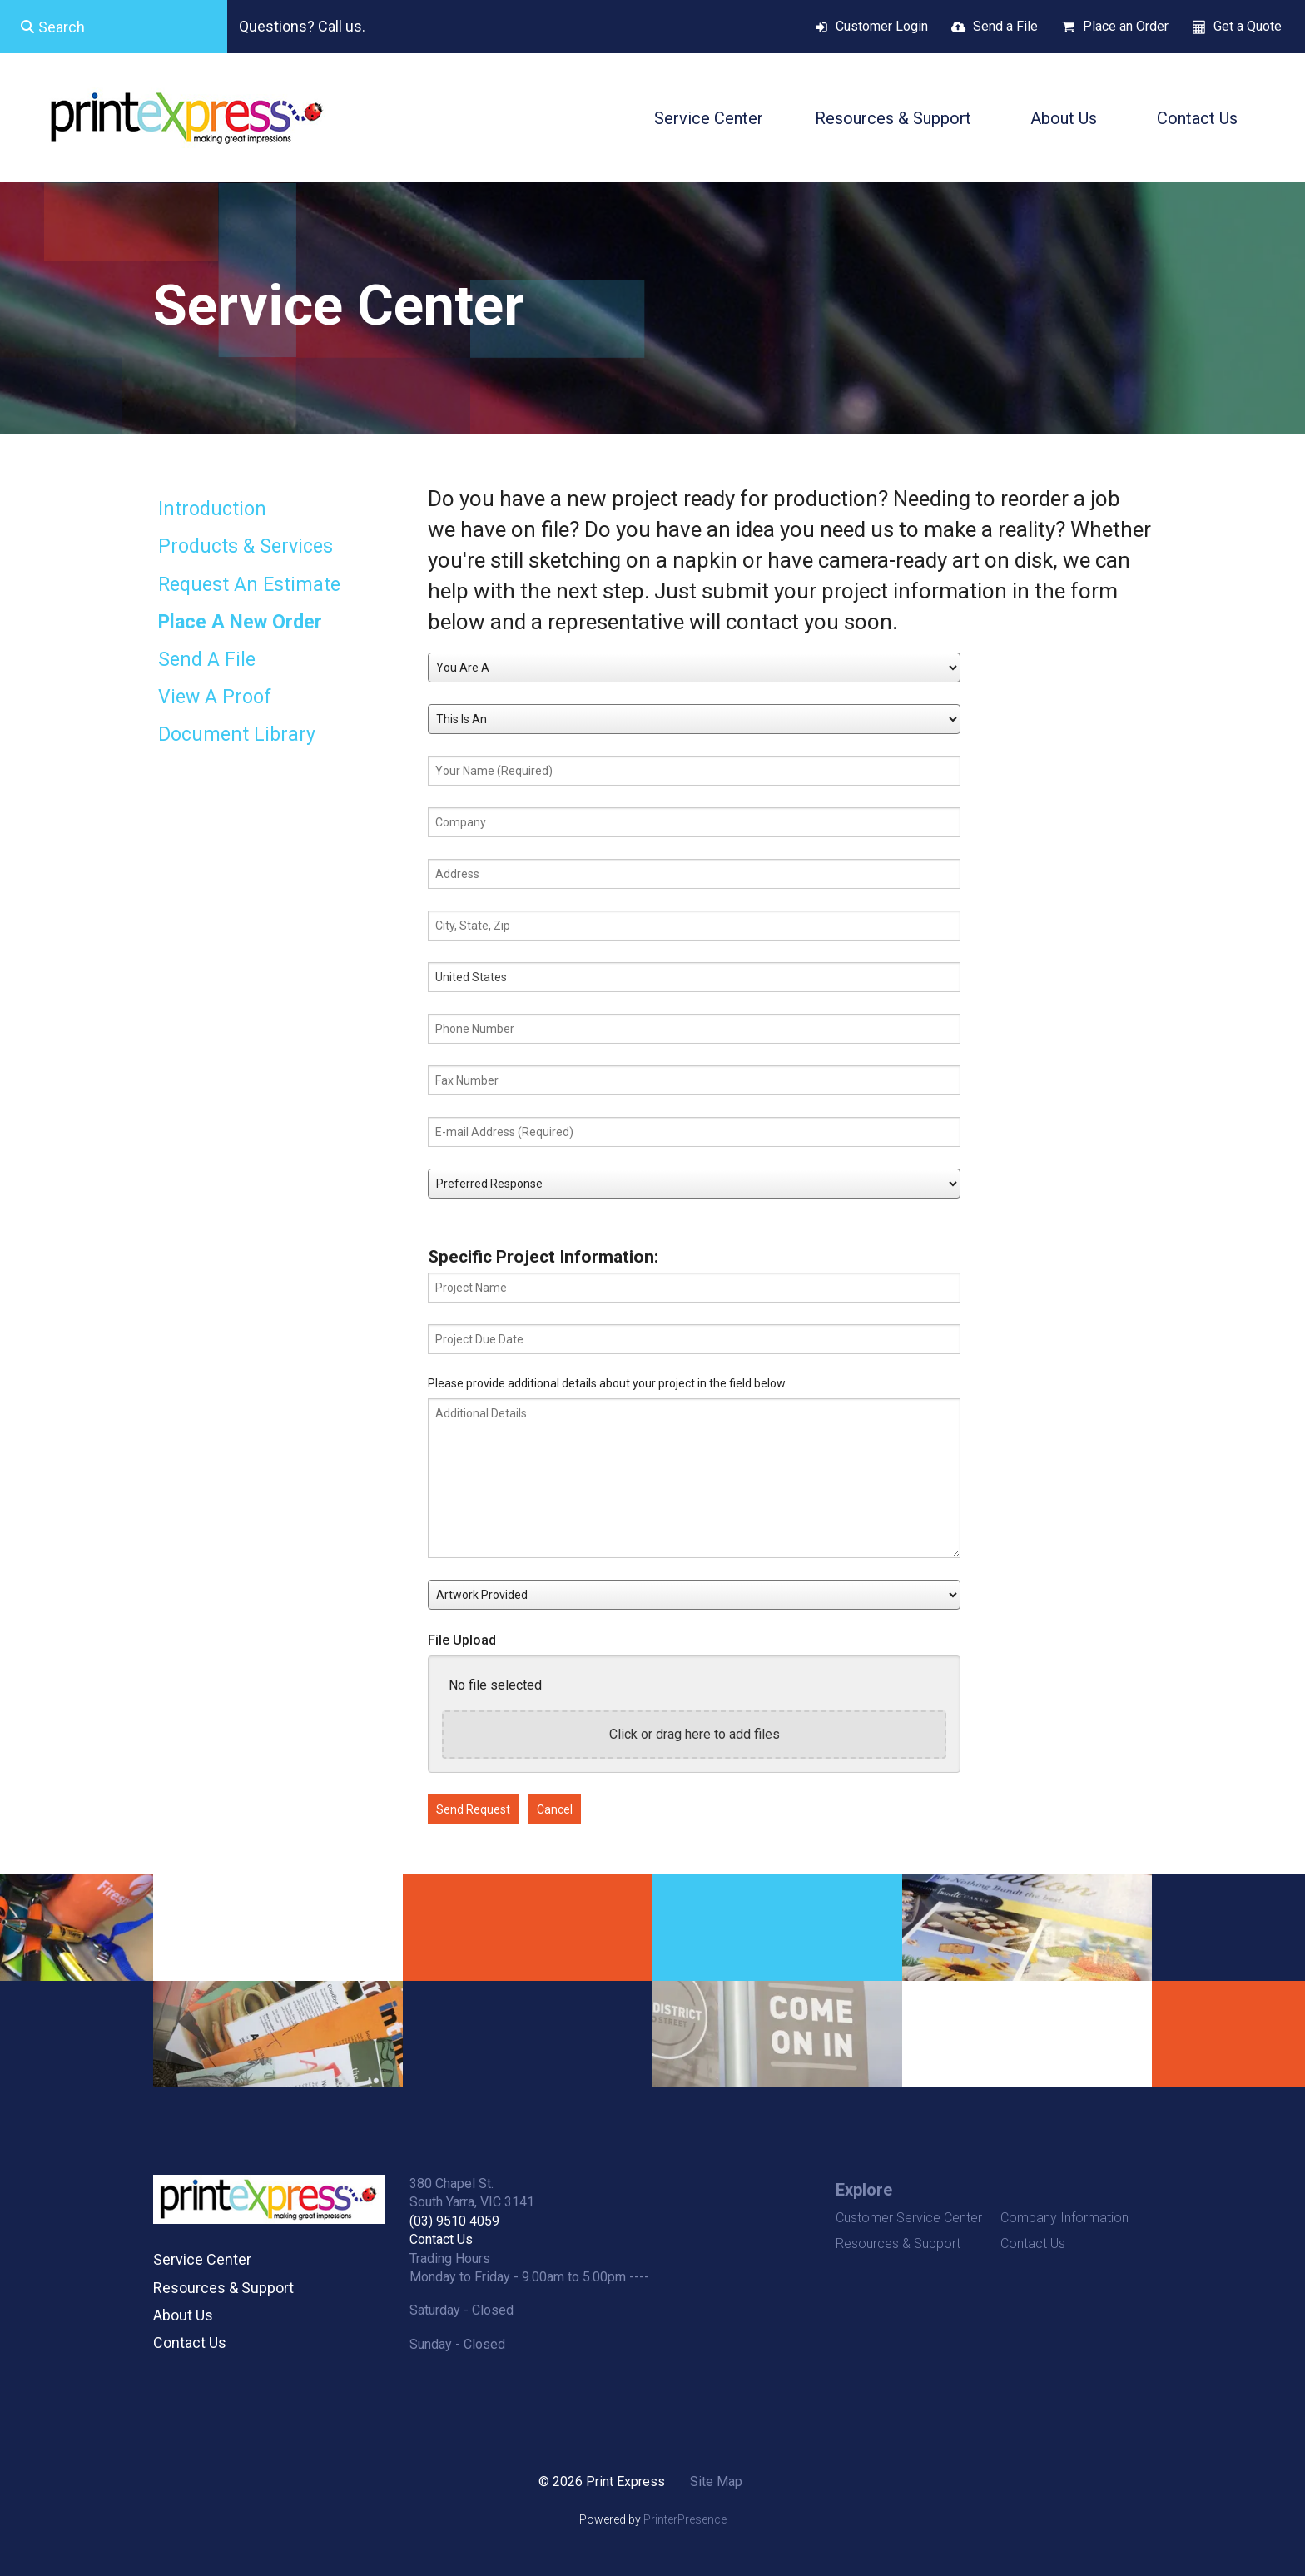 This screenshot has width=1305, height=2576. What do you see at coordinates (462, 1640) in the screenshot?
I see `File Upload` at bounding box center [462, 1640].